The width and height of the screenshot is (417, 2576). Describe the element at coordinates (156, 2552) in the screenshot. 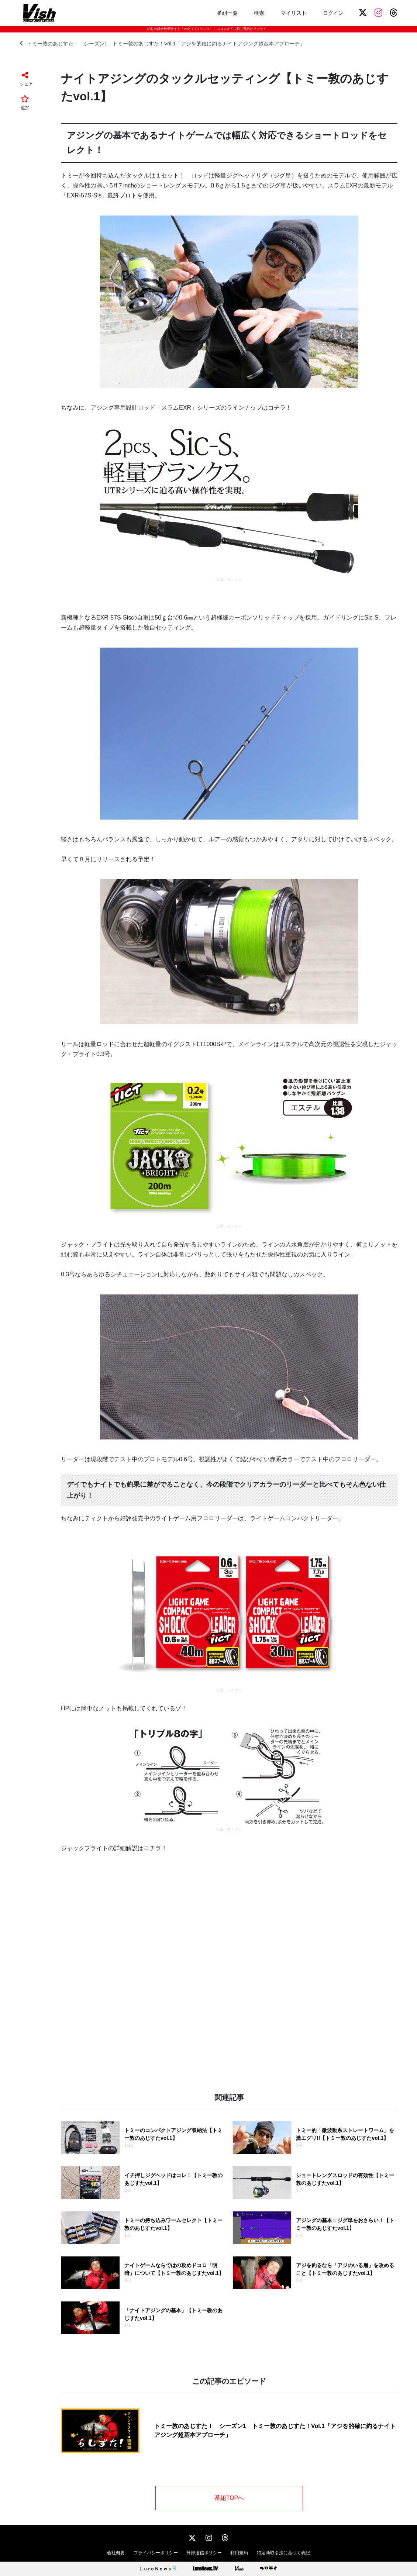

I see `プライバシーポリシー` at that location.